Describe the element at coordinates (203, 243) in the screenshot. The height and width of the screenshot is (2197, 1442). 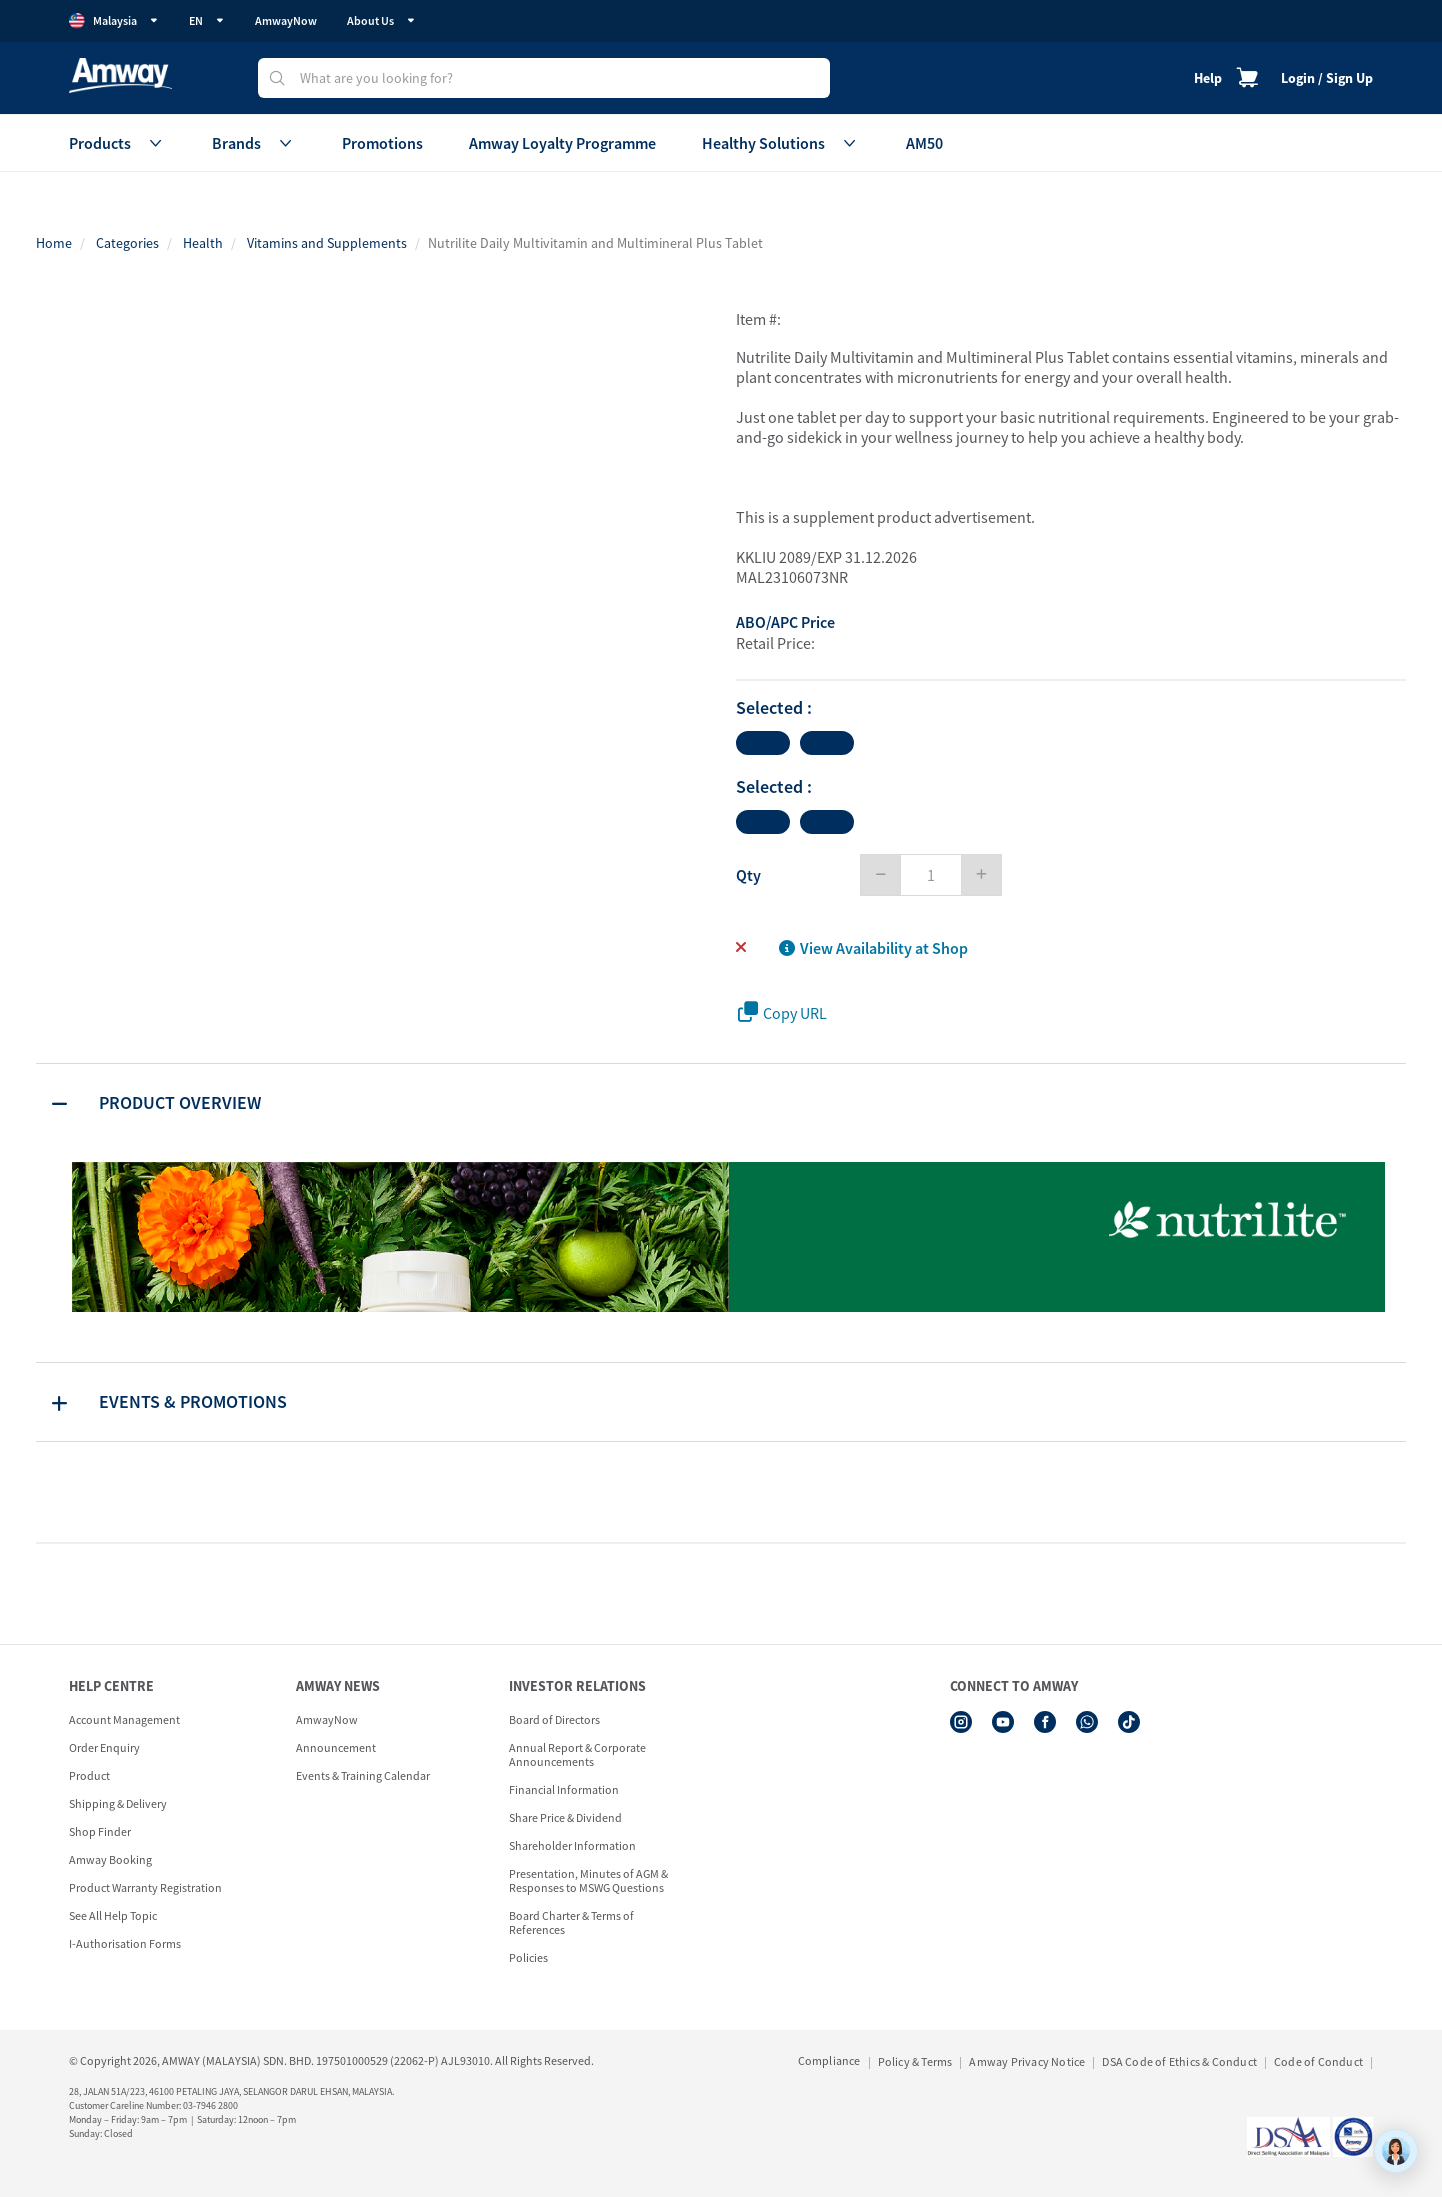
I see `Health` at that location.